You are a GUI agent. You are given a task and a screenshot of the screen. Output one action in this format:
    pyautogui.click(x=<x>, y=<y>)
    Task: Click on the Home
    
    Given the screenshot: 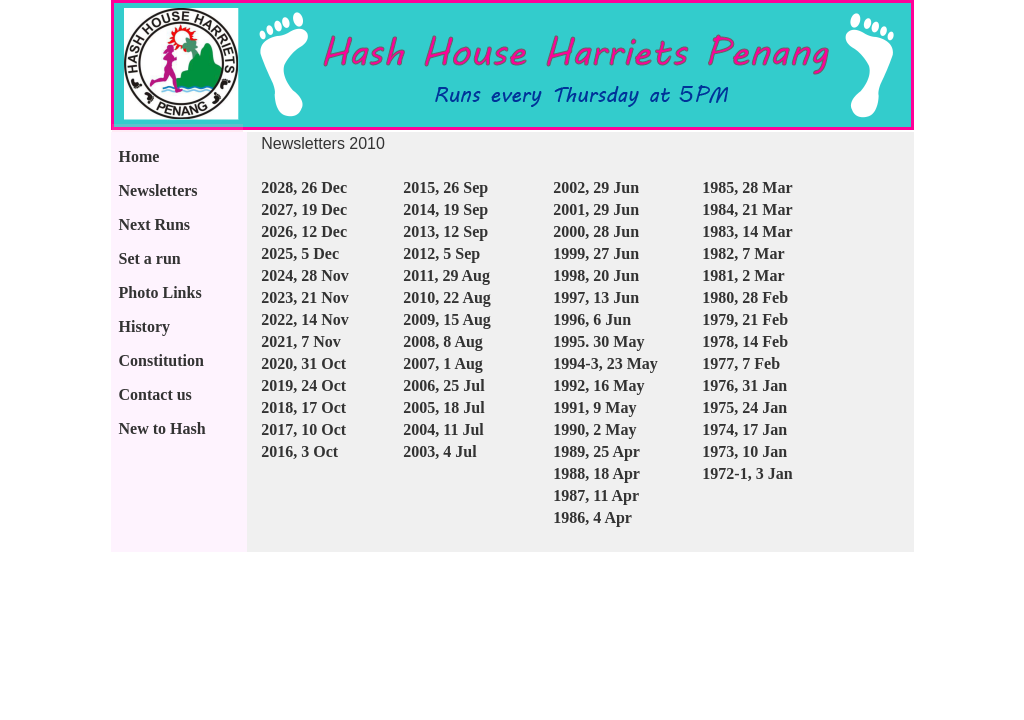 What is the action you would take?
    pyautogui.click(x=139, y=156)
    